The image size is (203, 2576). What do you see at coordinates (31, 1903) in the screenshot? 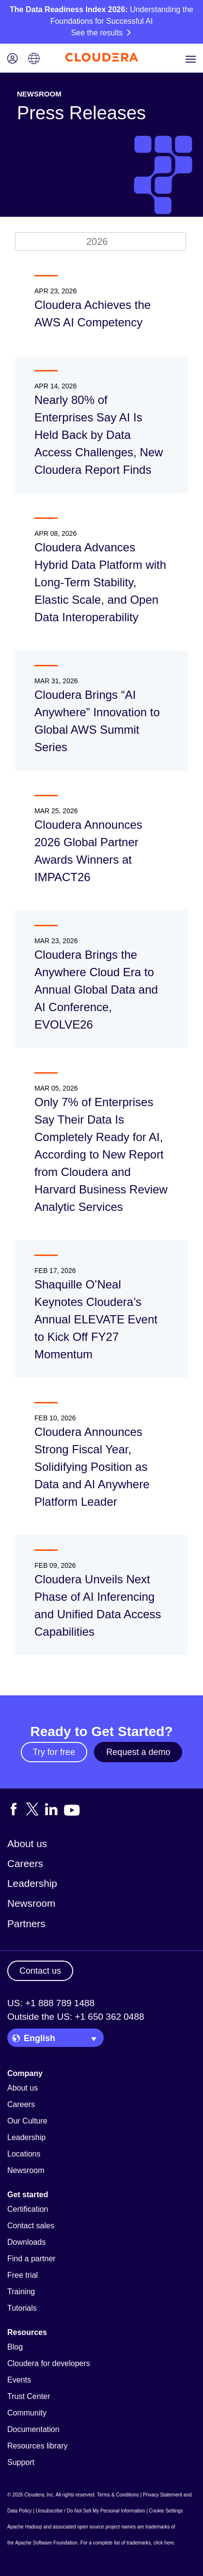
I see `Newsroom` at bounding box center [31, 1903].